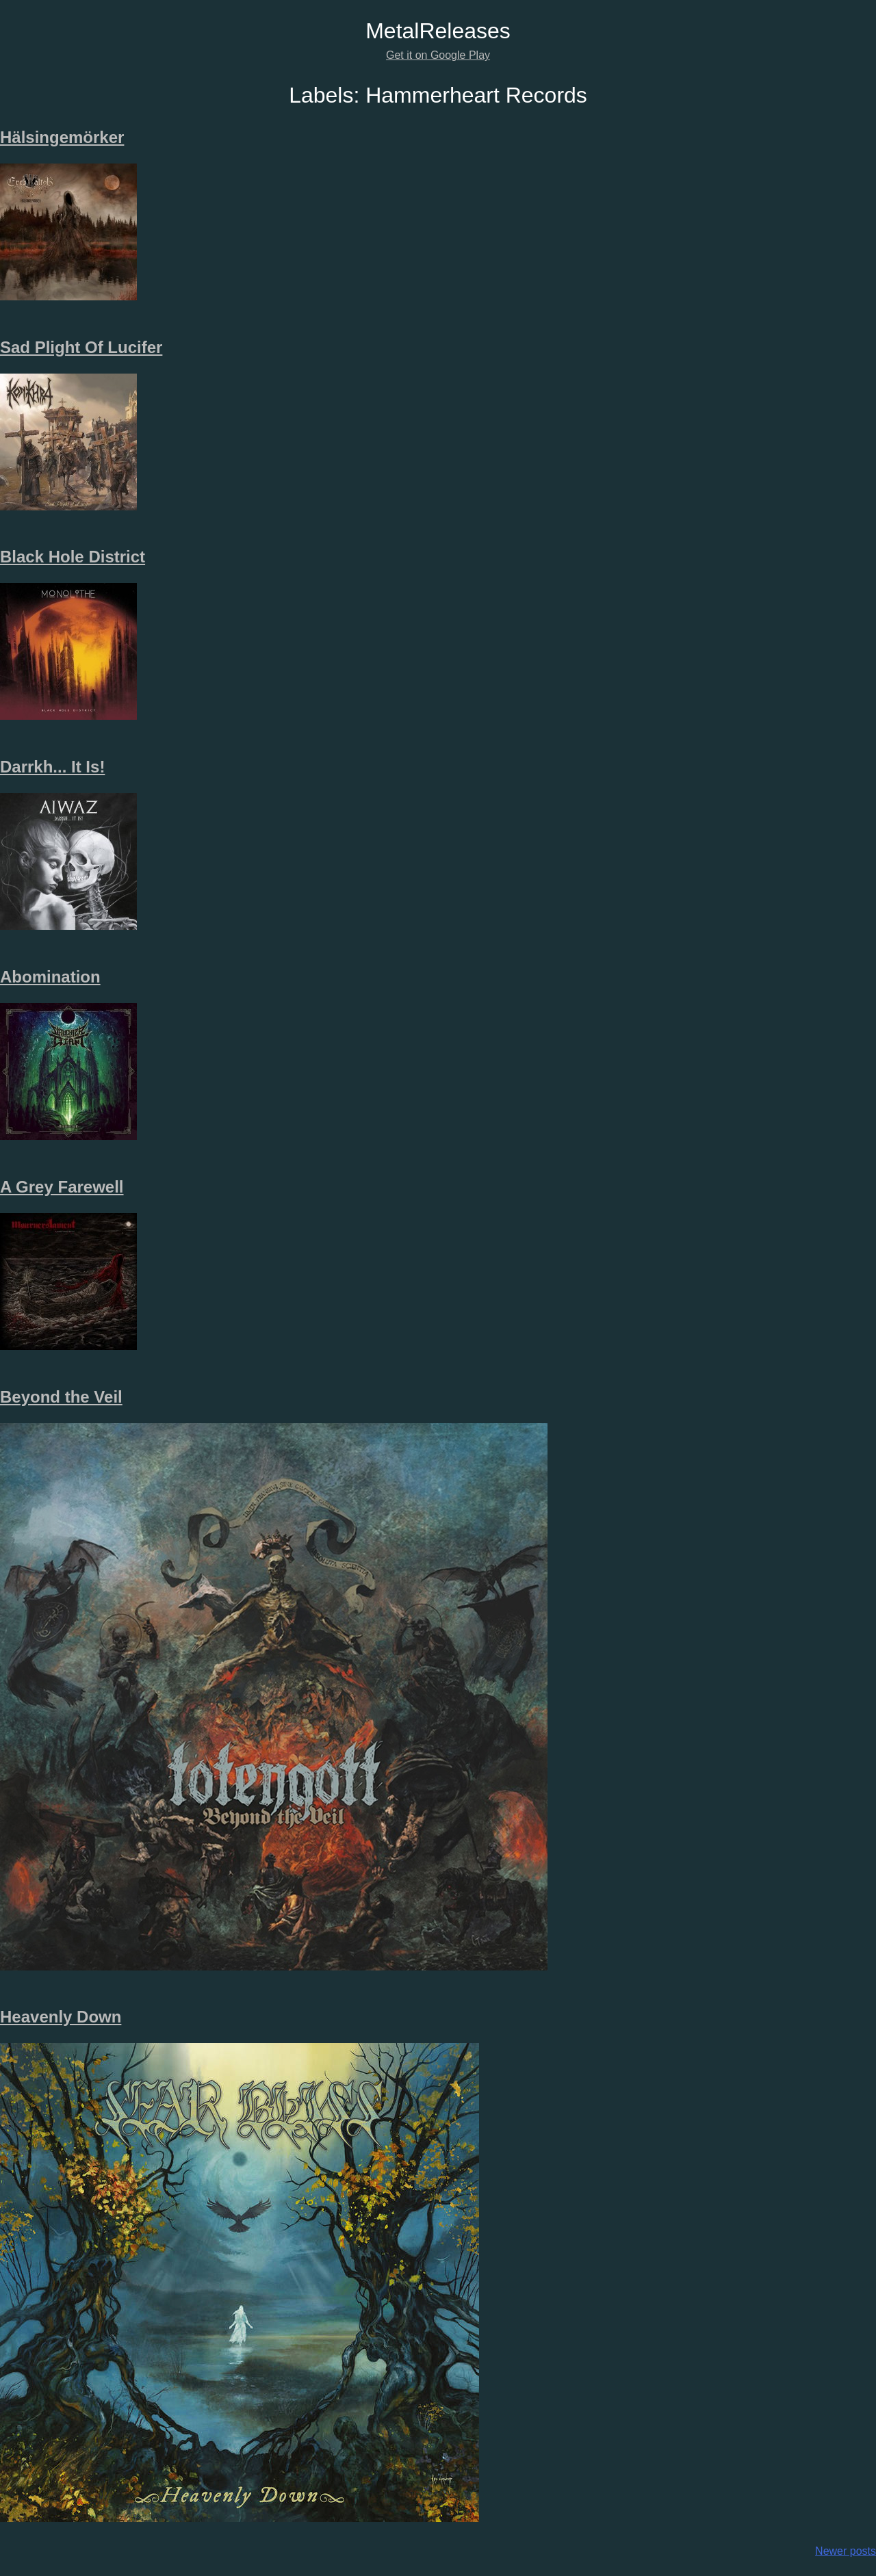 Image resolution: width=876 pixels, height=2576 pixels. What do you see at coordinates (81, 347) in the screenshot?
I see `Sad Plight Of Lucifer` at bounding box center [81, 347].